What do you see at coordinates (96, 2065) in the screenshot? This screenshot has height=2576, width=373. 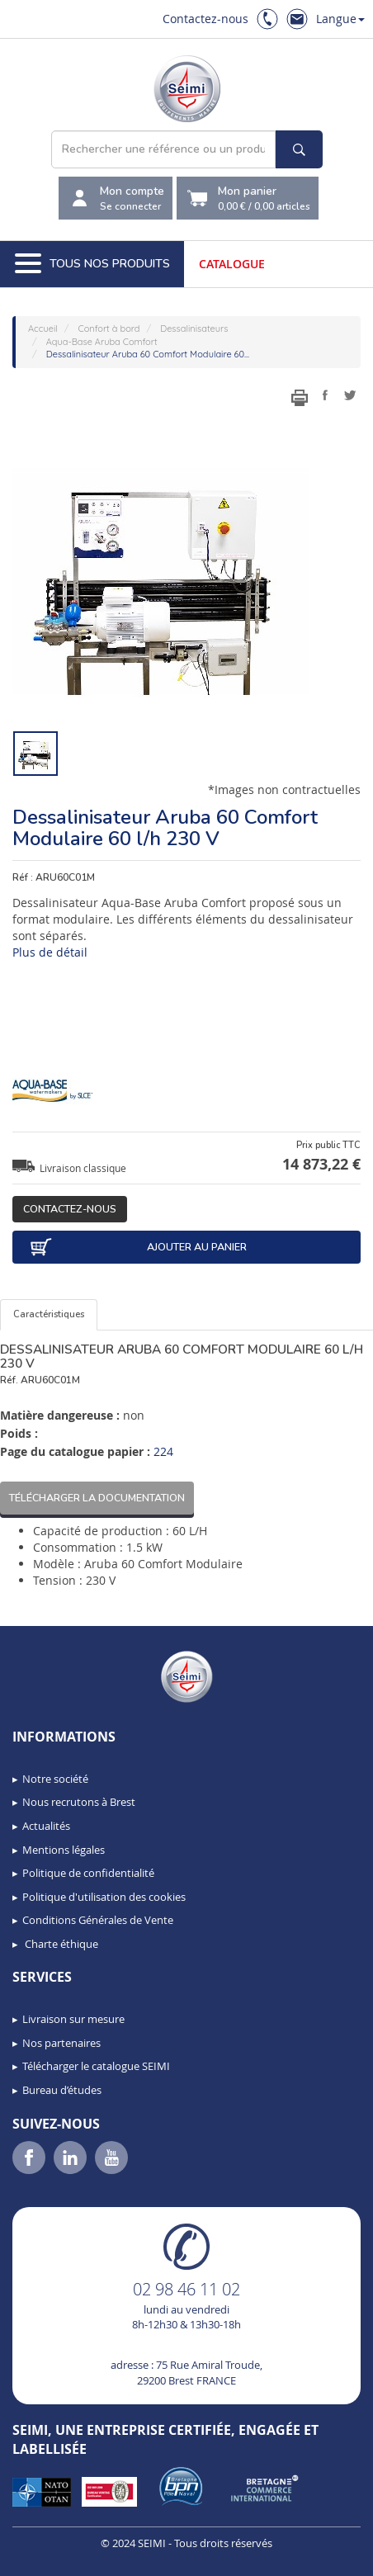 I see `Télécharger le catalogue SEIMI` at bounding box center [96, 2065].